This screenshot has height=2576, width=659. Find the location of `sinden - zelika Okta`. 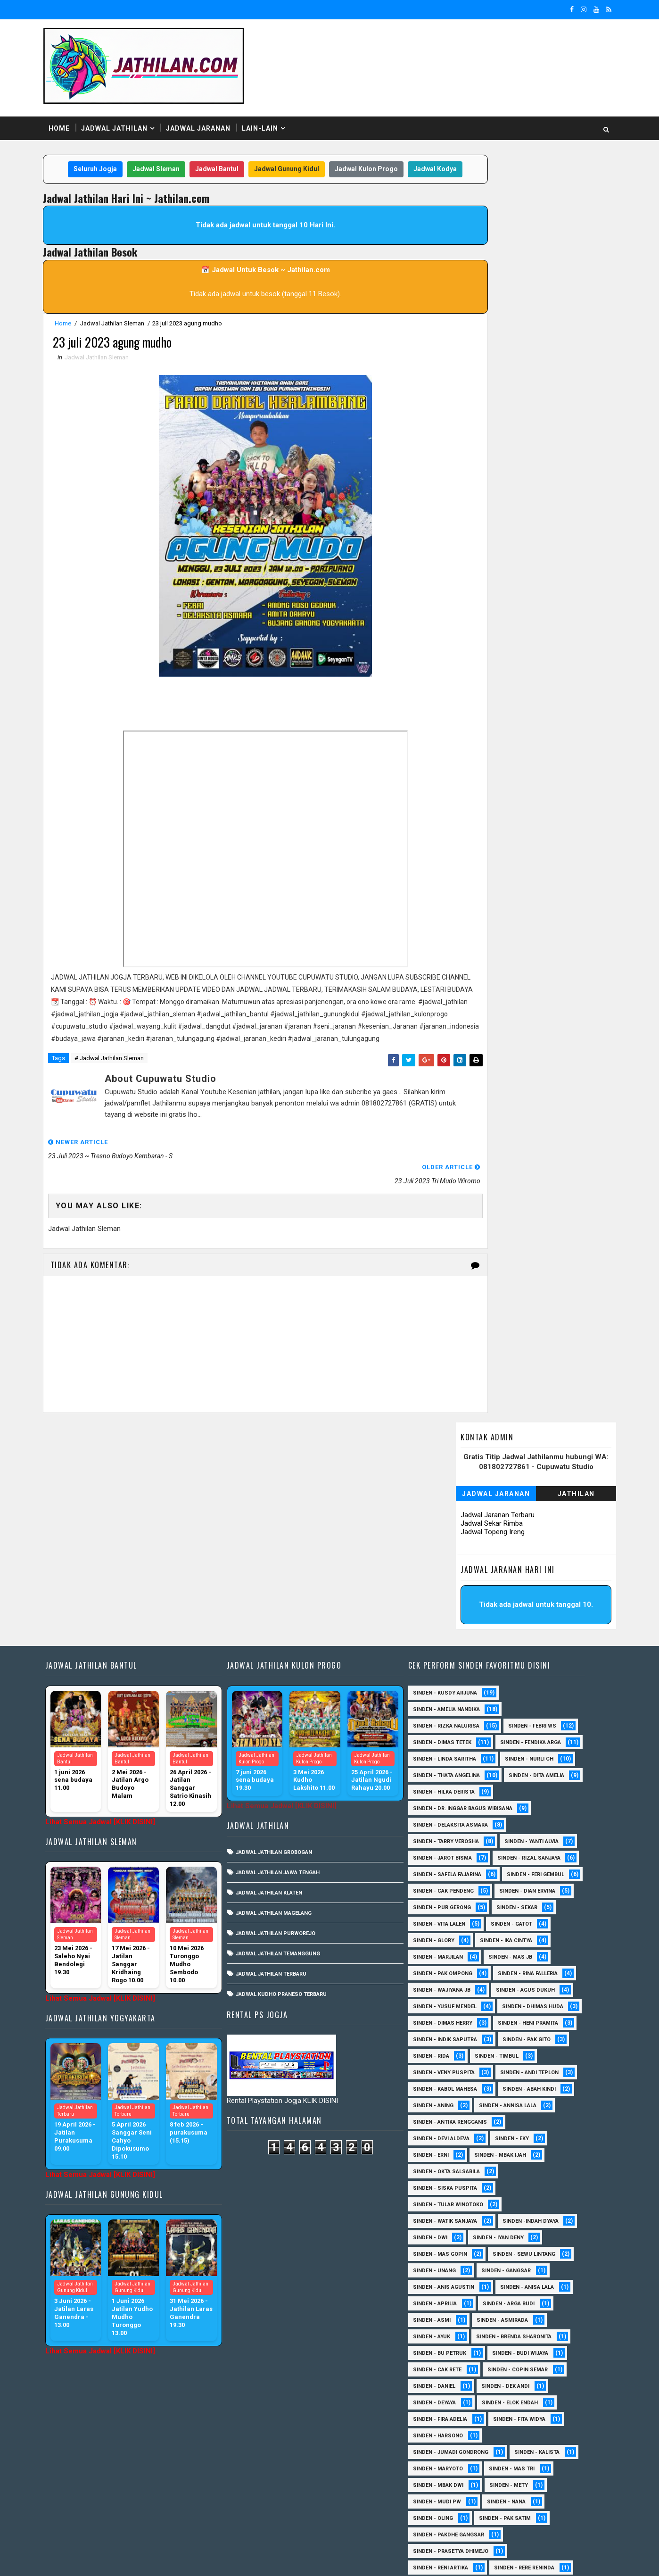

sinden - zelika Okta is located at coordinates (523, 2514).